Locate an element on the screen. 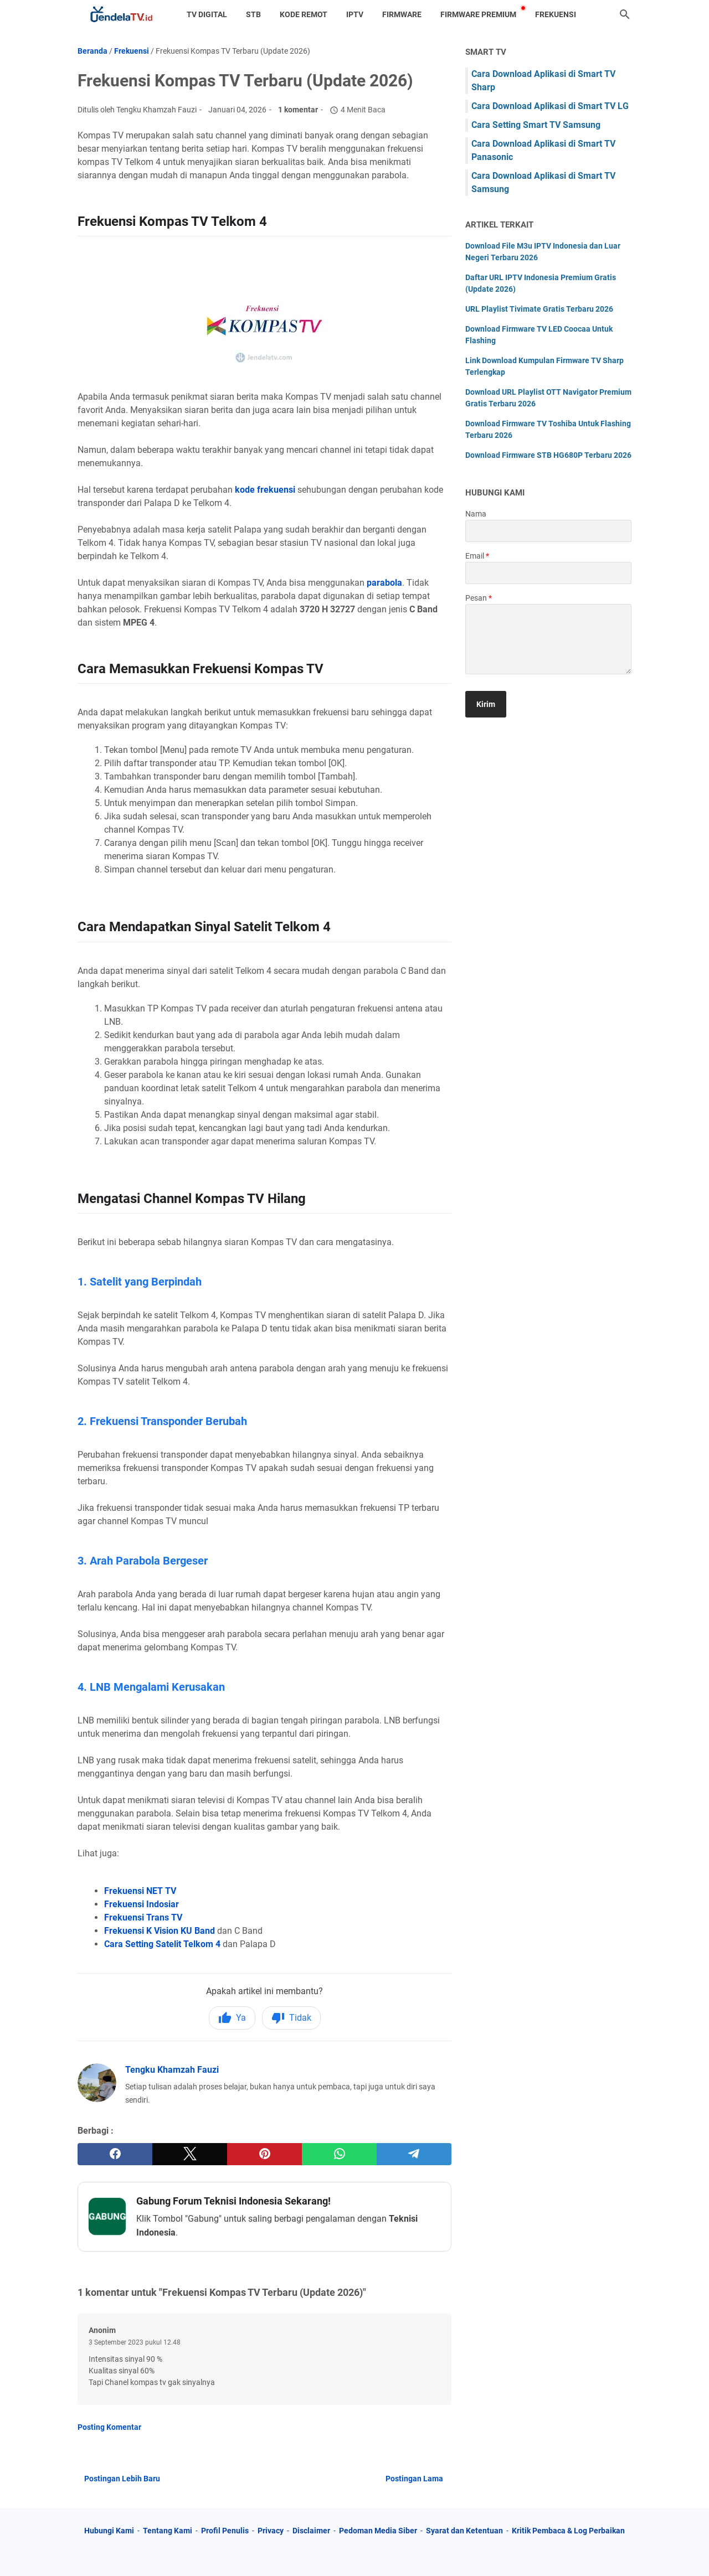 This screenshot has height=2576, width=709. [submit button] is located at coordinates (485, 704).